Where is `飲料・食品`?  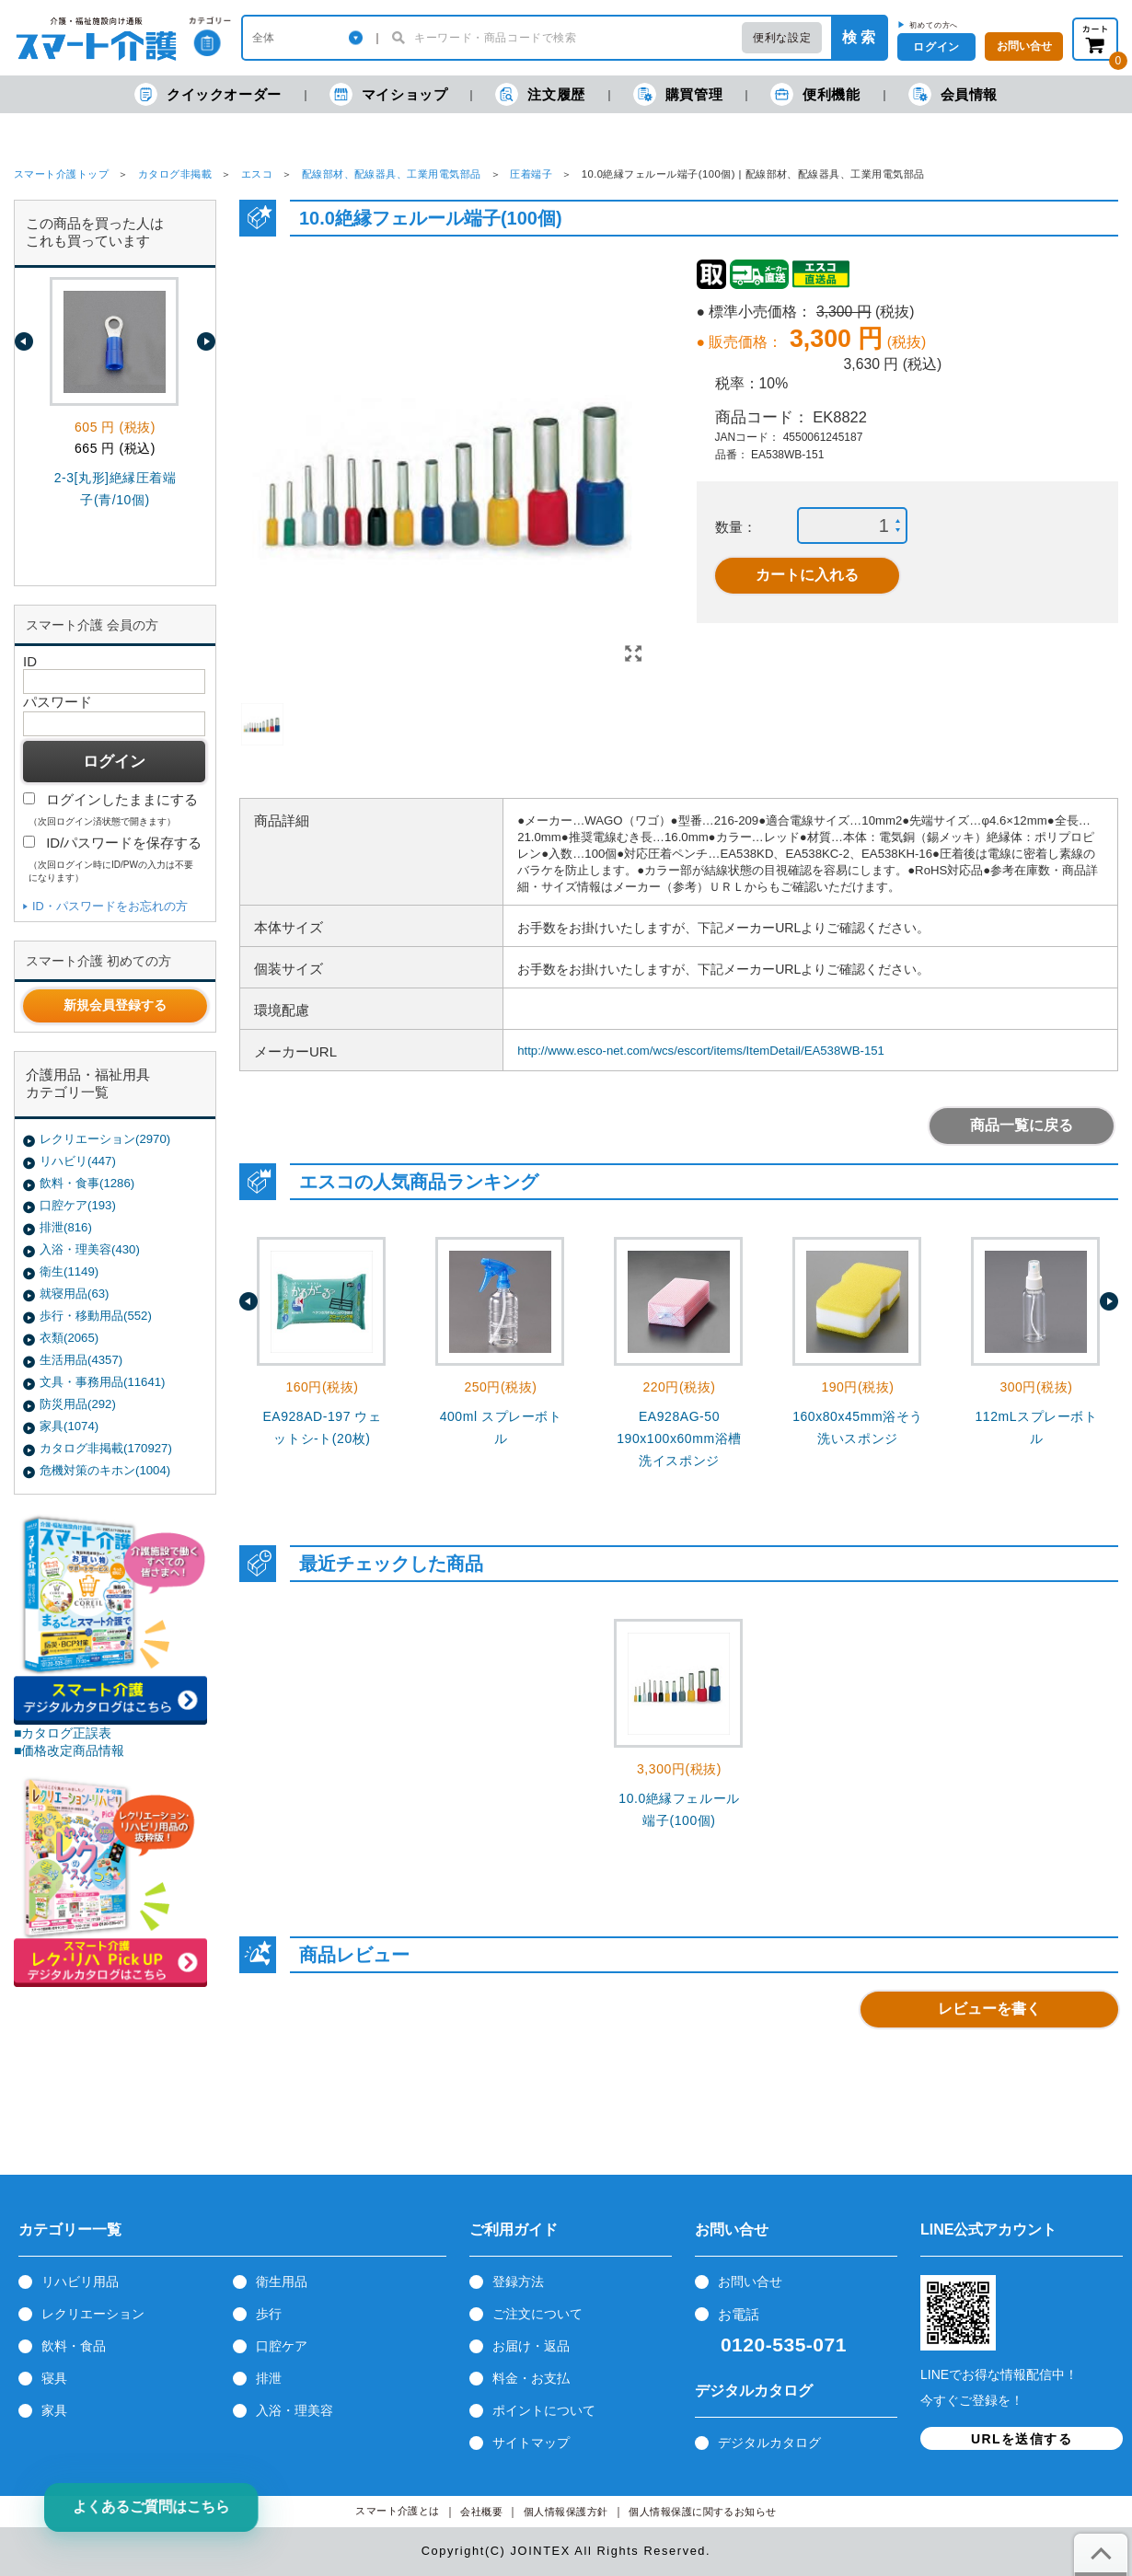 飲料・食品 is located at coordinates (73, 2345).